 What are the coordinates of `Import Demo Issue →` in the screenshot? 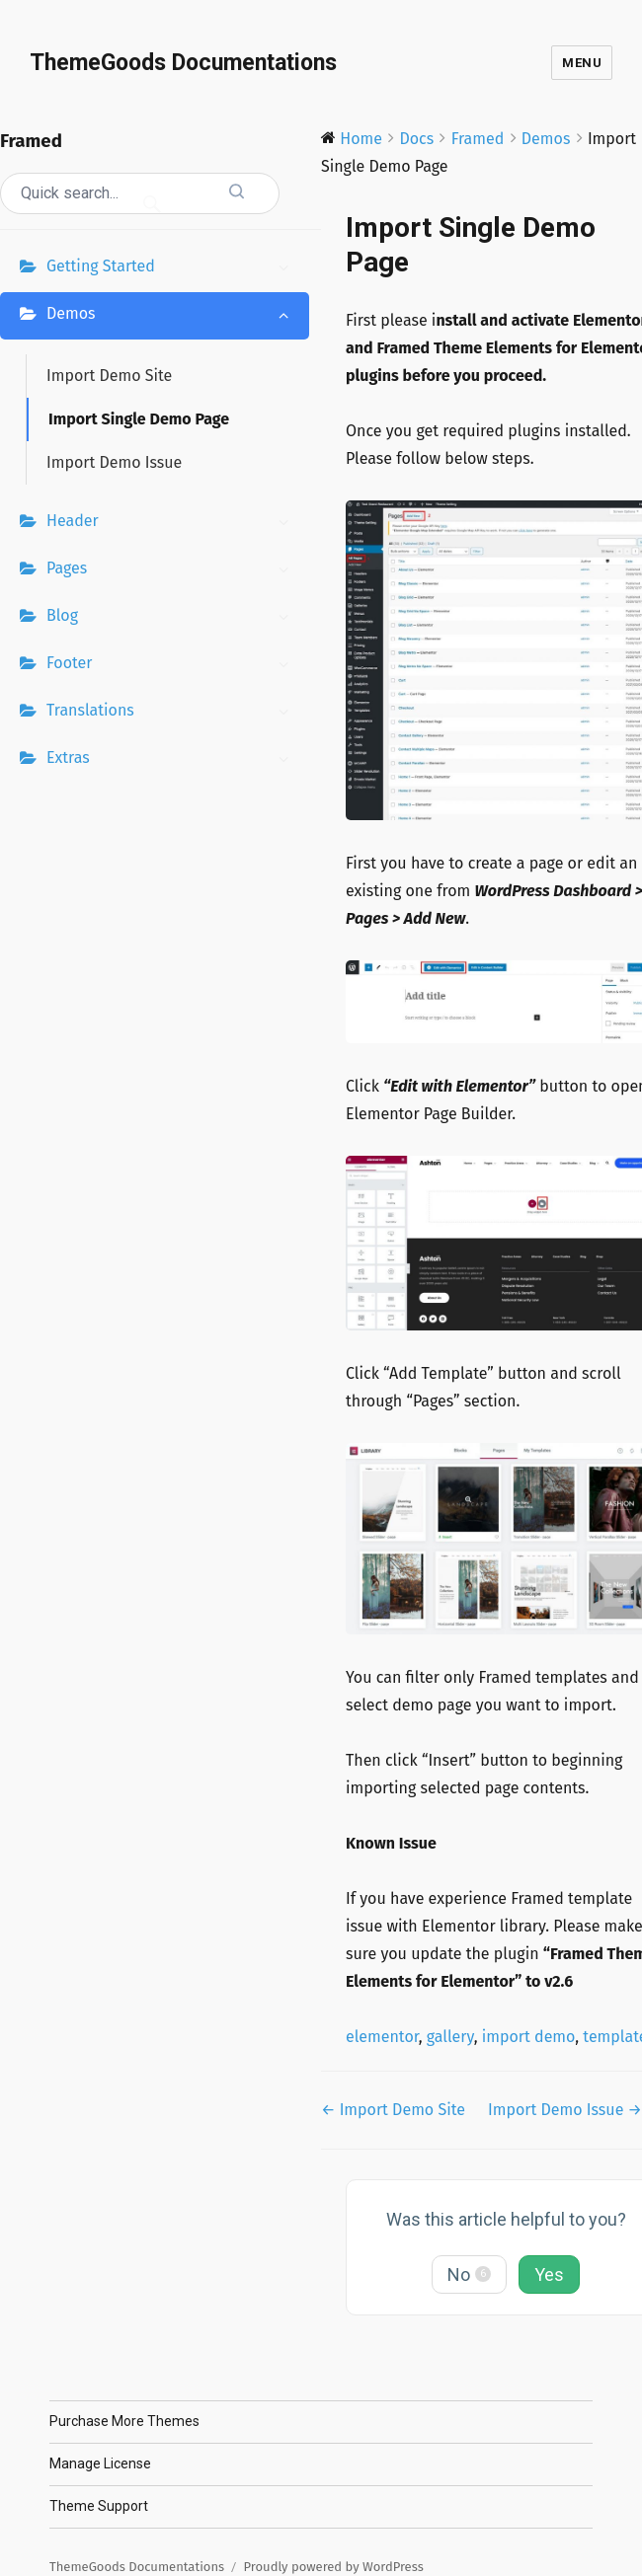 It's located at (565, 2109).